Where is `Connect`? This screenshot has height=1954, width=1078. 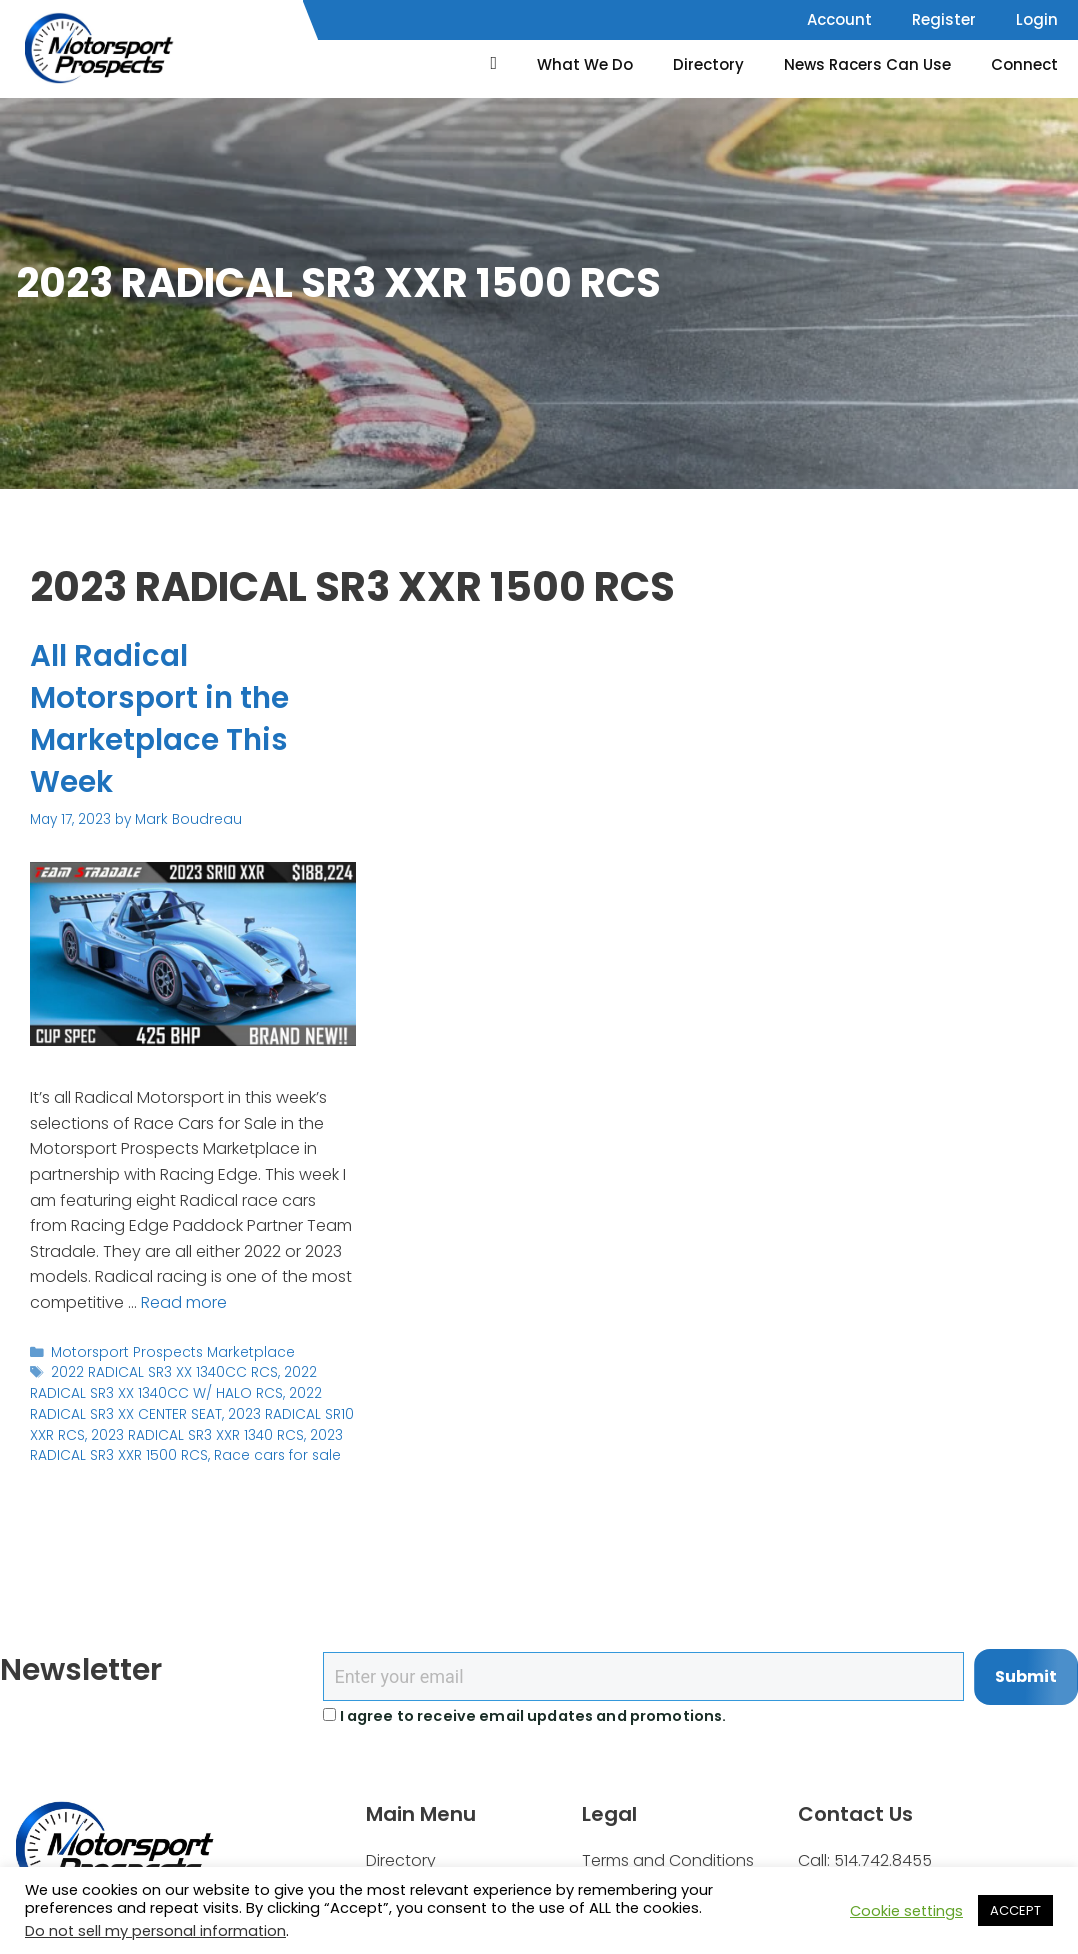 Connect is located at coordinates (1024, 64).